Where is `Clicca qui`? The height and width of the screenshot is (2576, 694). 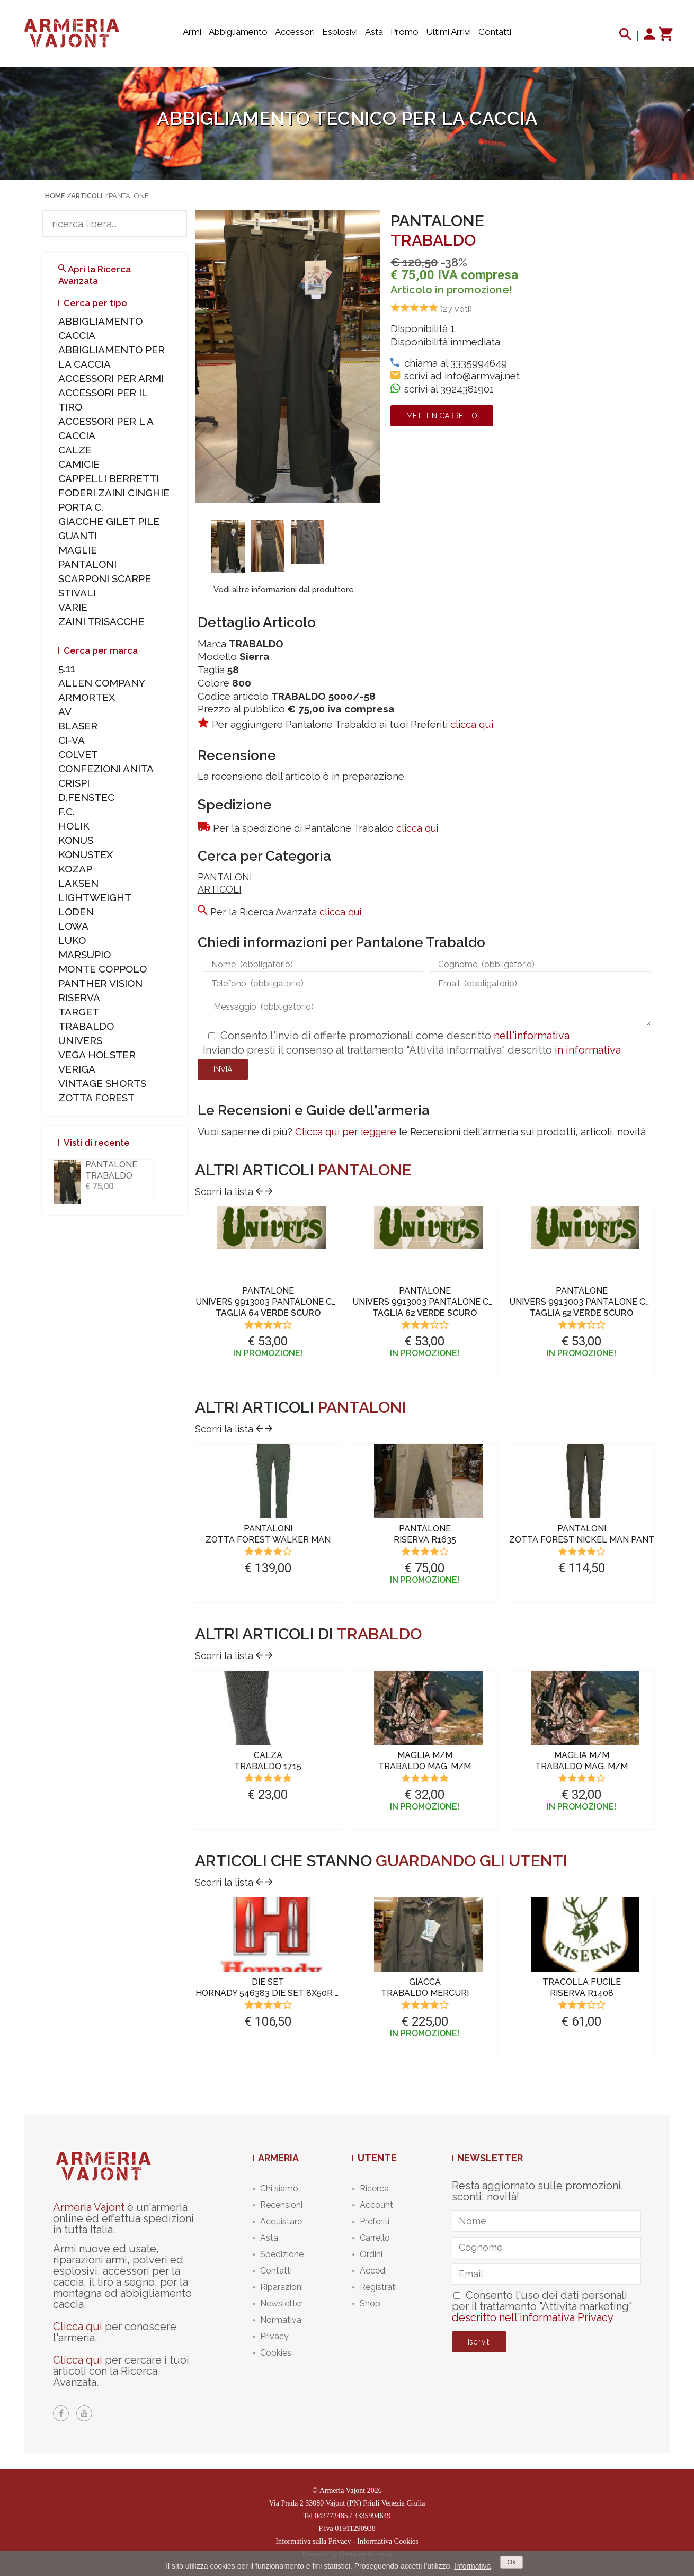 Clicca qui is located at coordinates (77, 2326).